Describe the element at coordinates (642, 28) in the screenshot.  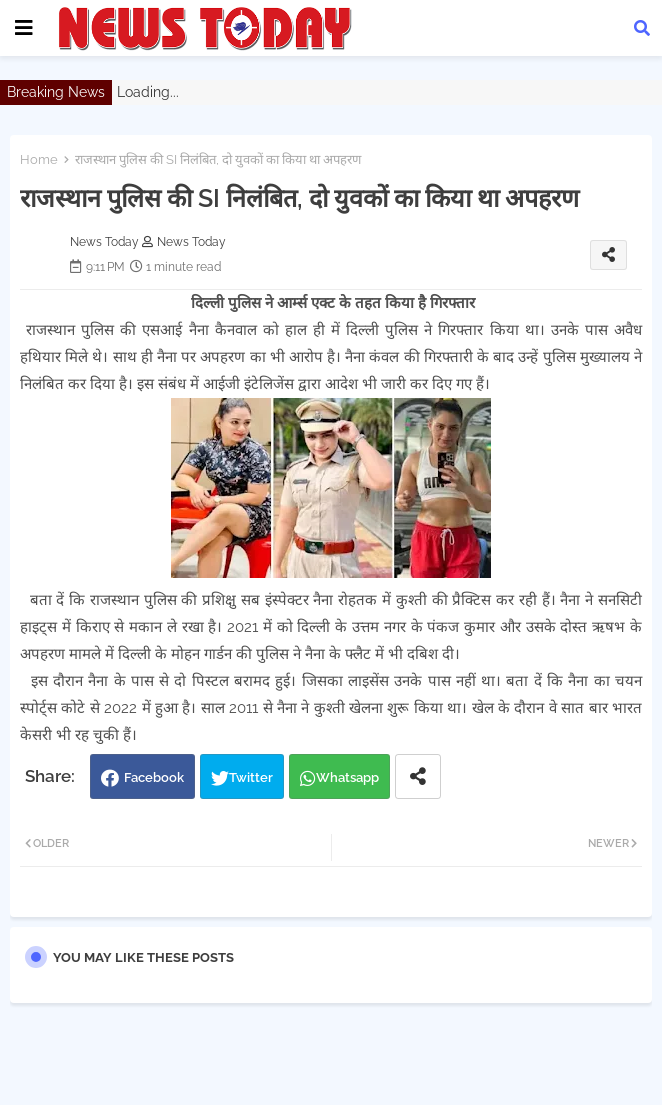
I see `[button]` at that location.